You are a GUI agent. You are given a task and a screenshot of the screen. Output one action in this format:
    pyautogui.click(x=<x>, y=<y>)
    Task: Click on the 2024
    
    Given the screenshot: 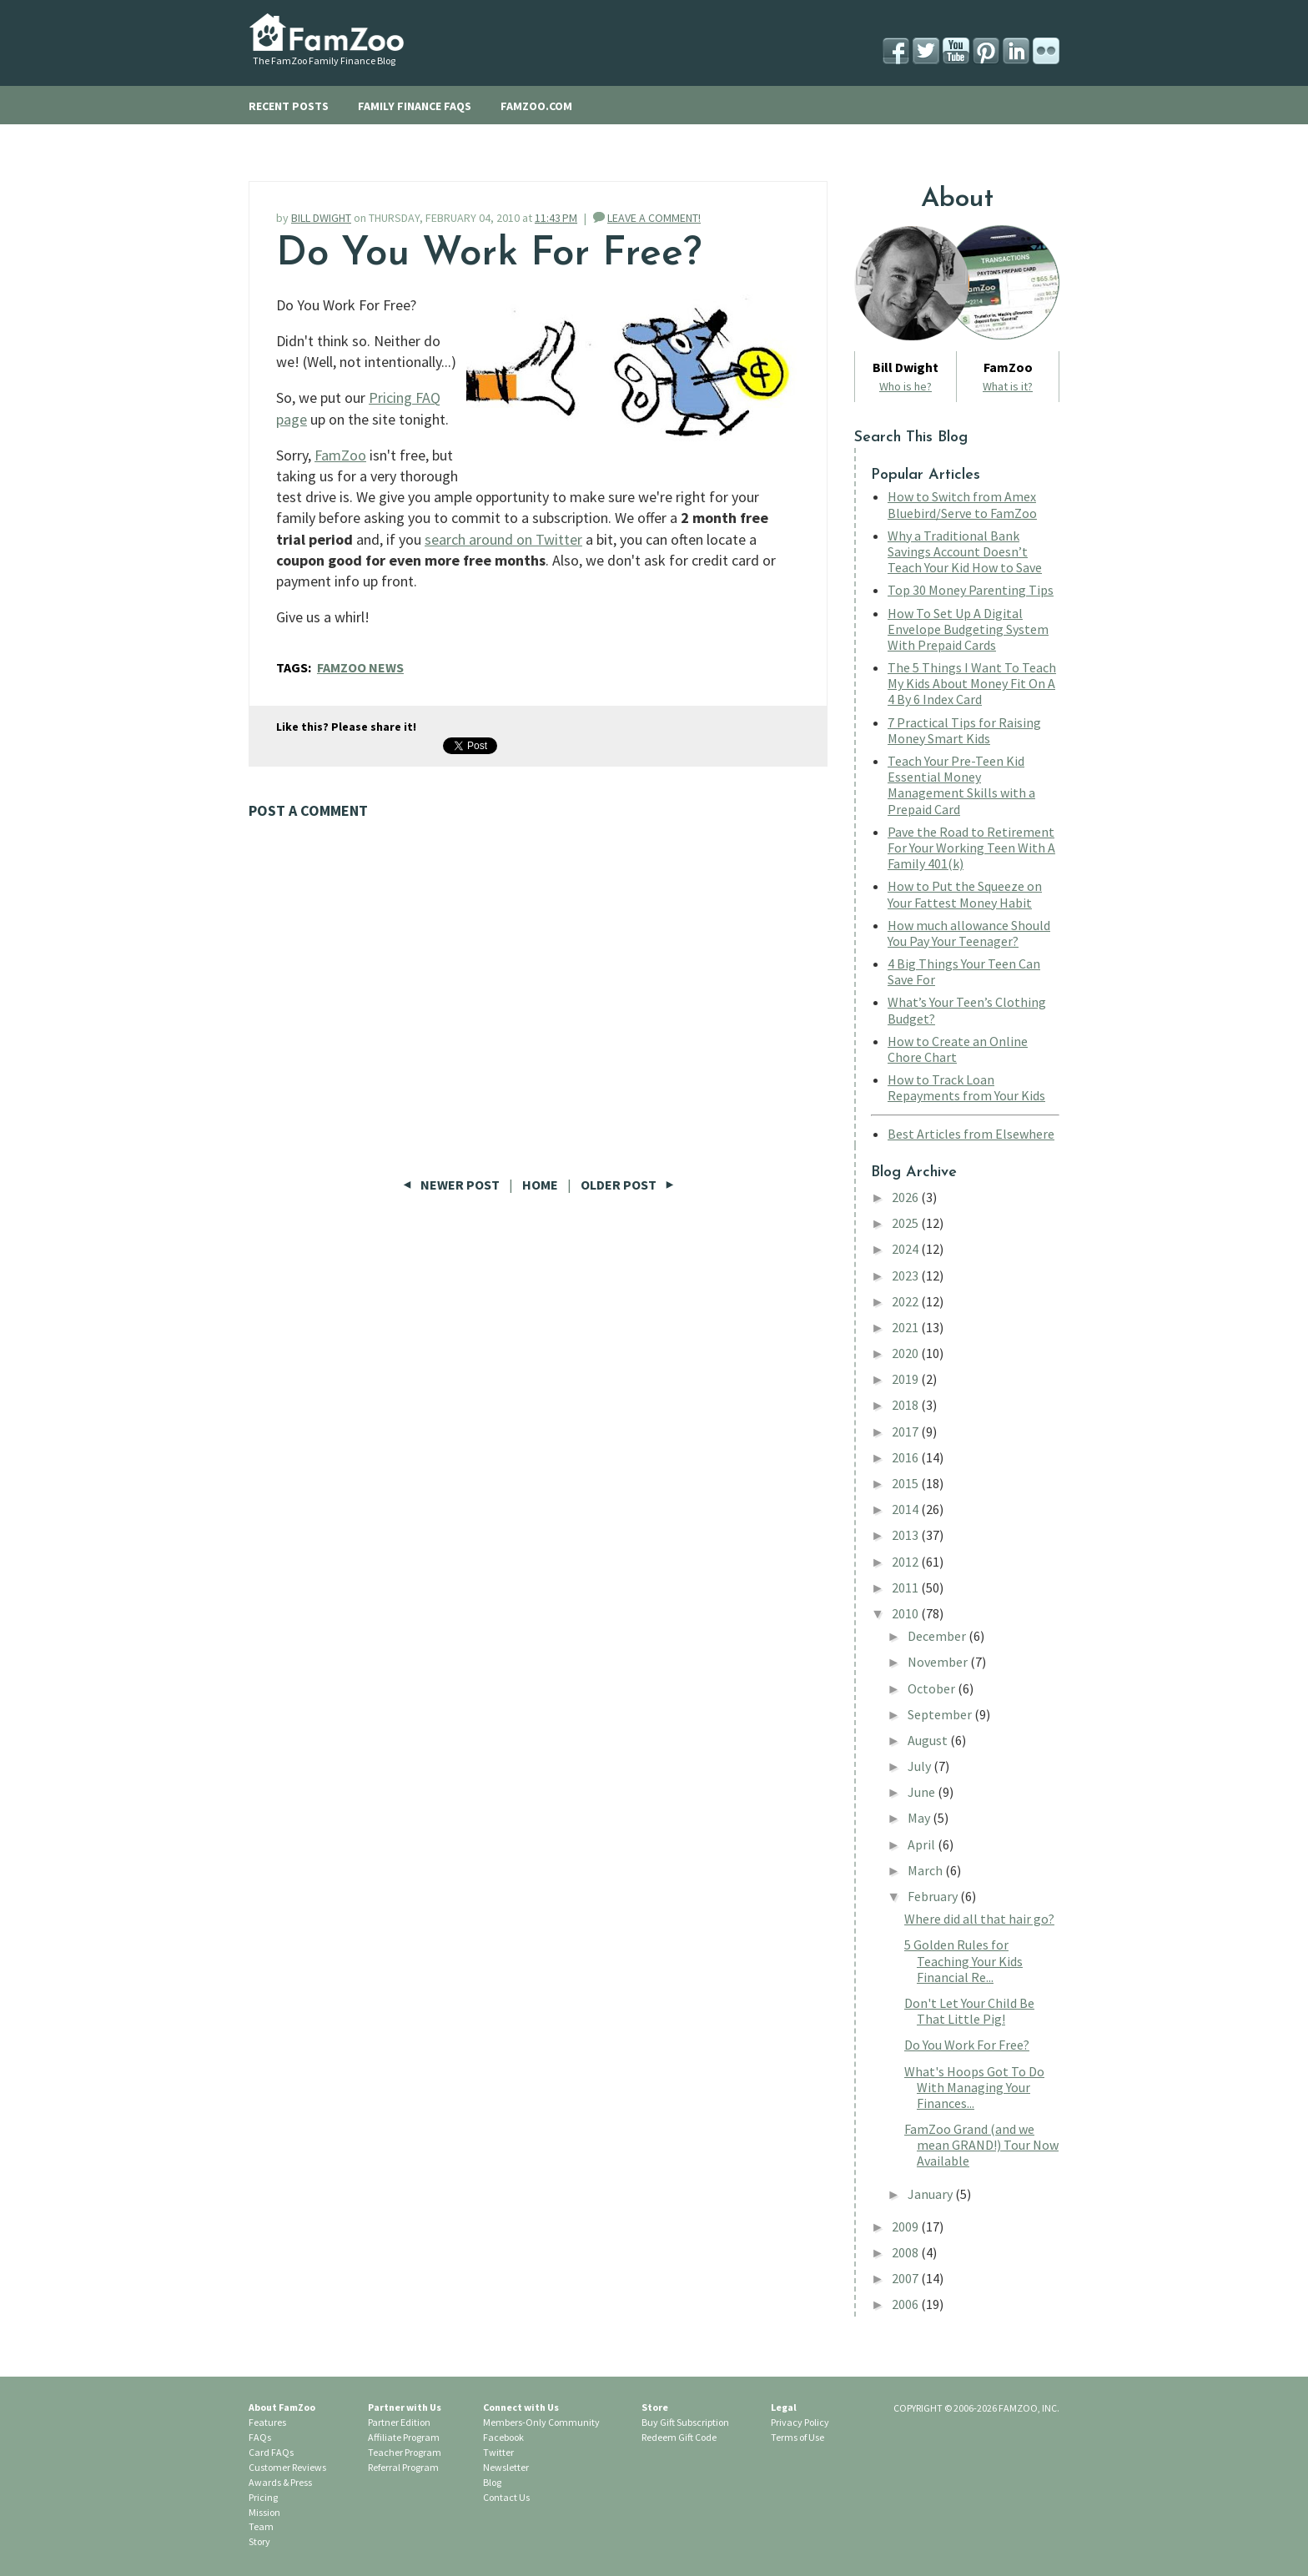 What is the action you would take?
    pyautogui.click(x=906, y=1248)
    